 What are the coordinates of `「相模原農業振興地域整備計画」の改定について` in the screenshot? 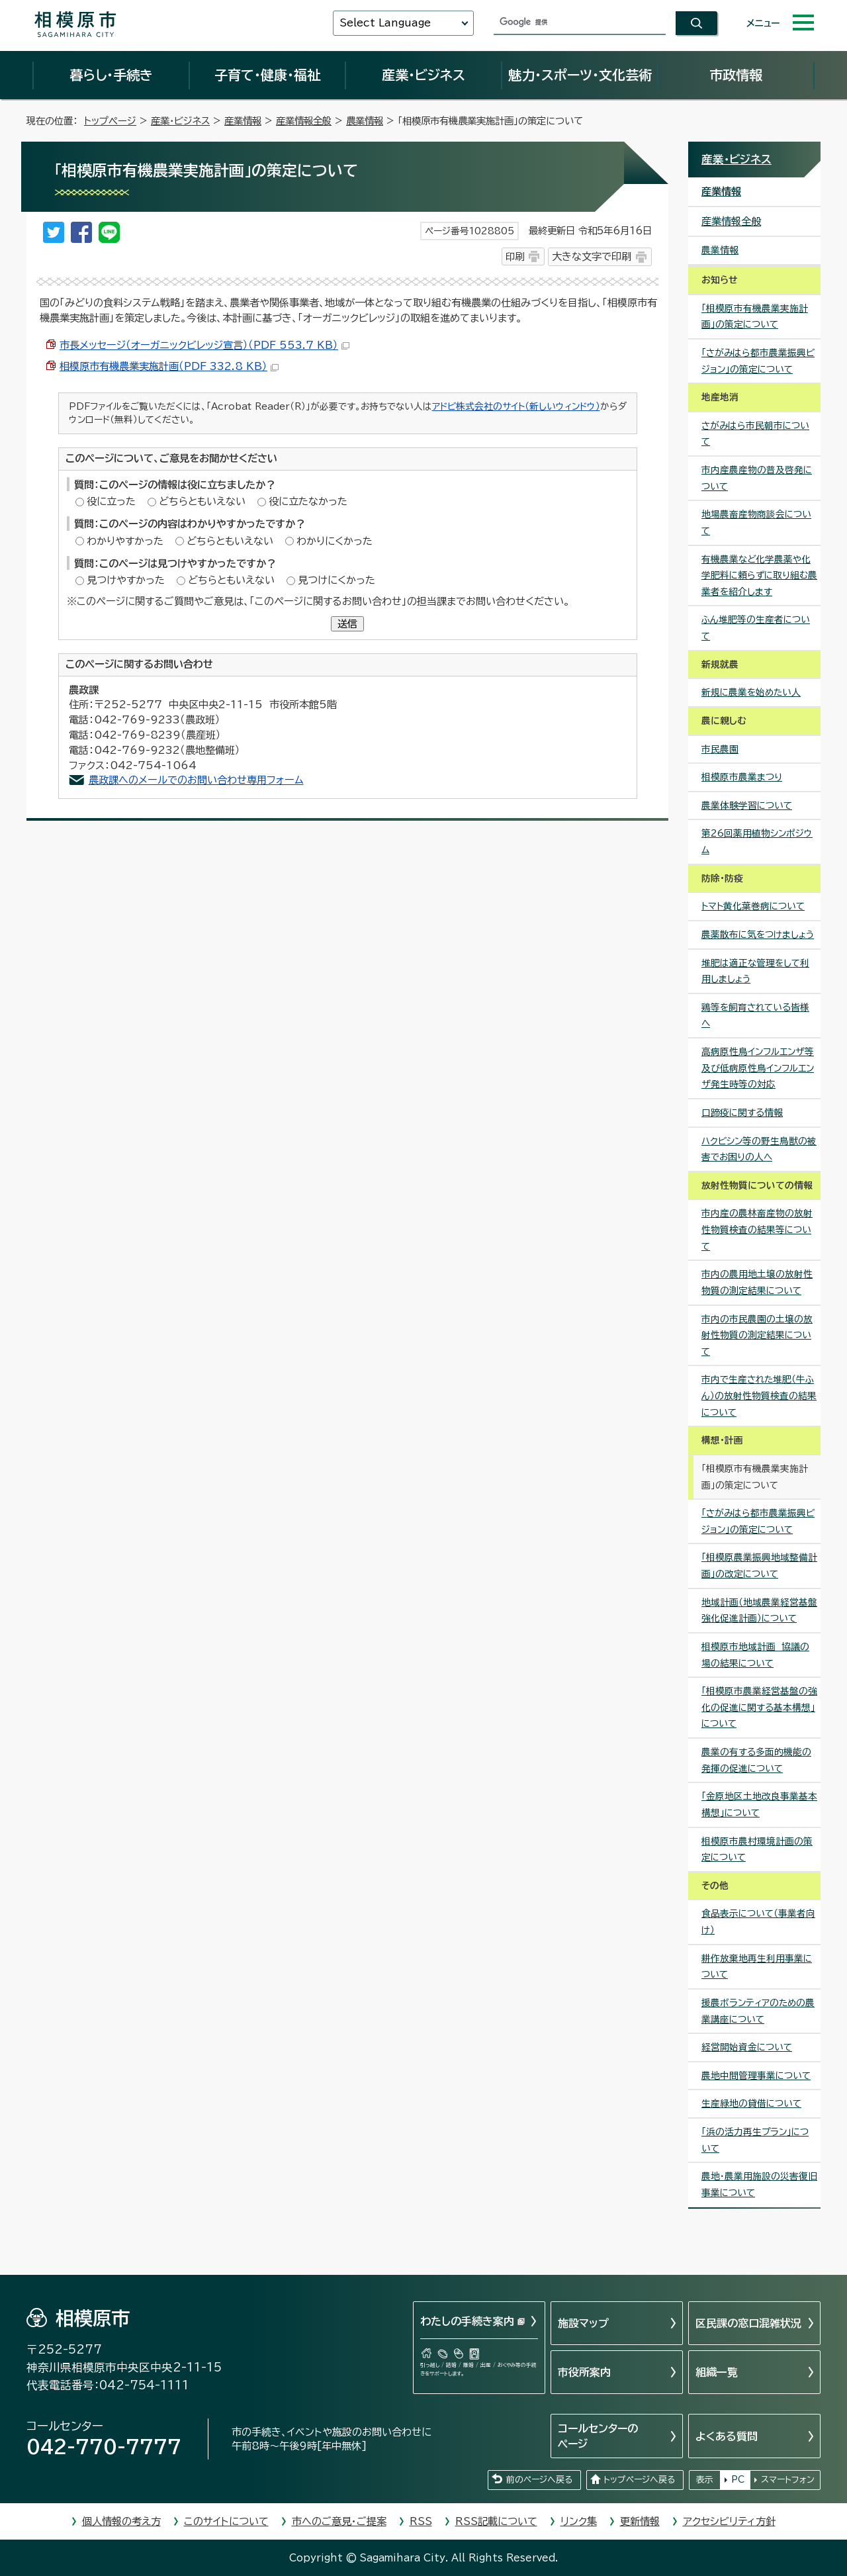 It's located at (759, 1566).